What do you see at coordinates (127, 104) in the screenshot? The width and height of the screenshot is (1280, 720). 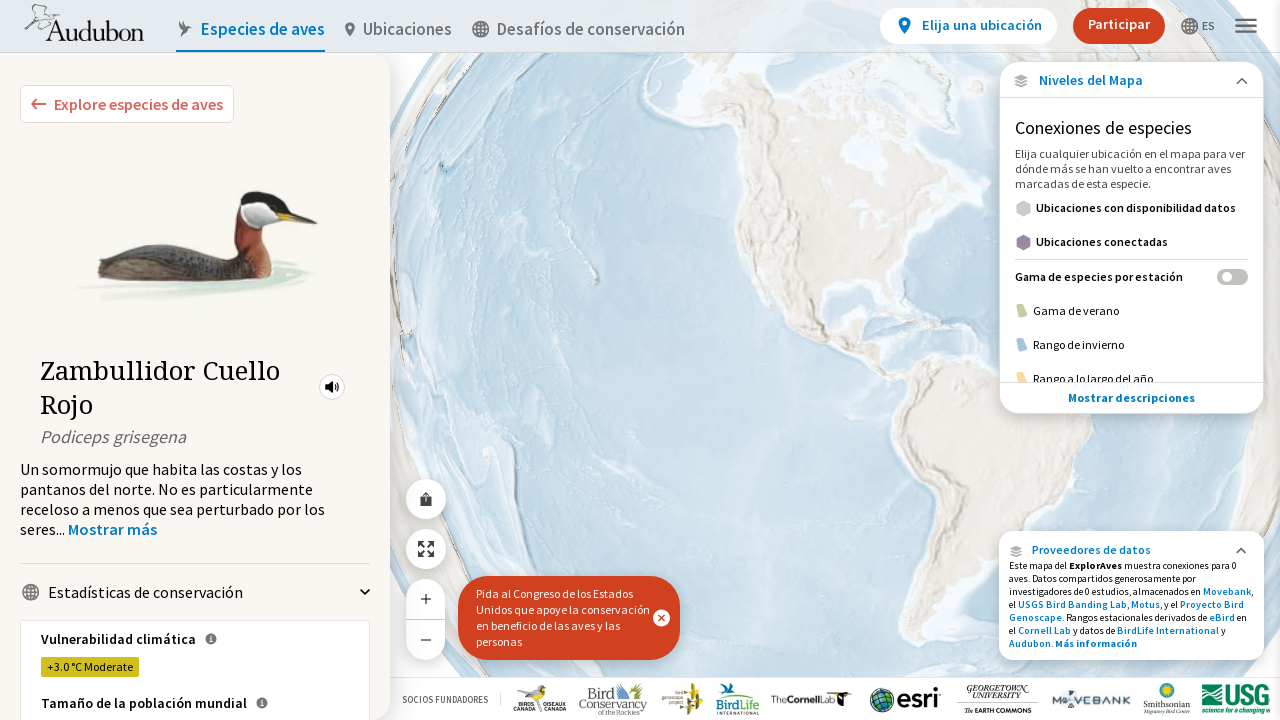 I see `[Explore Bird Species]` at bounding box center [127, 104].